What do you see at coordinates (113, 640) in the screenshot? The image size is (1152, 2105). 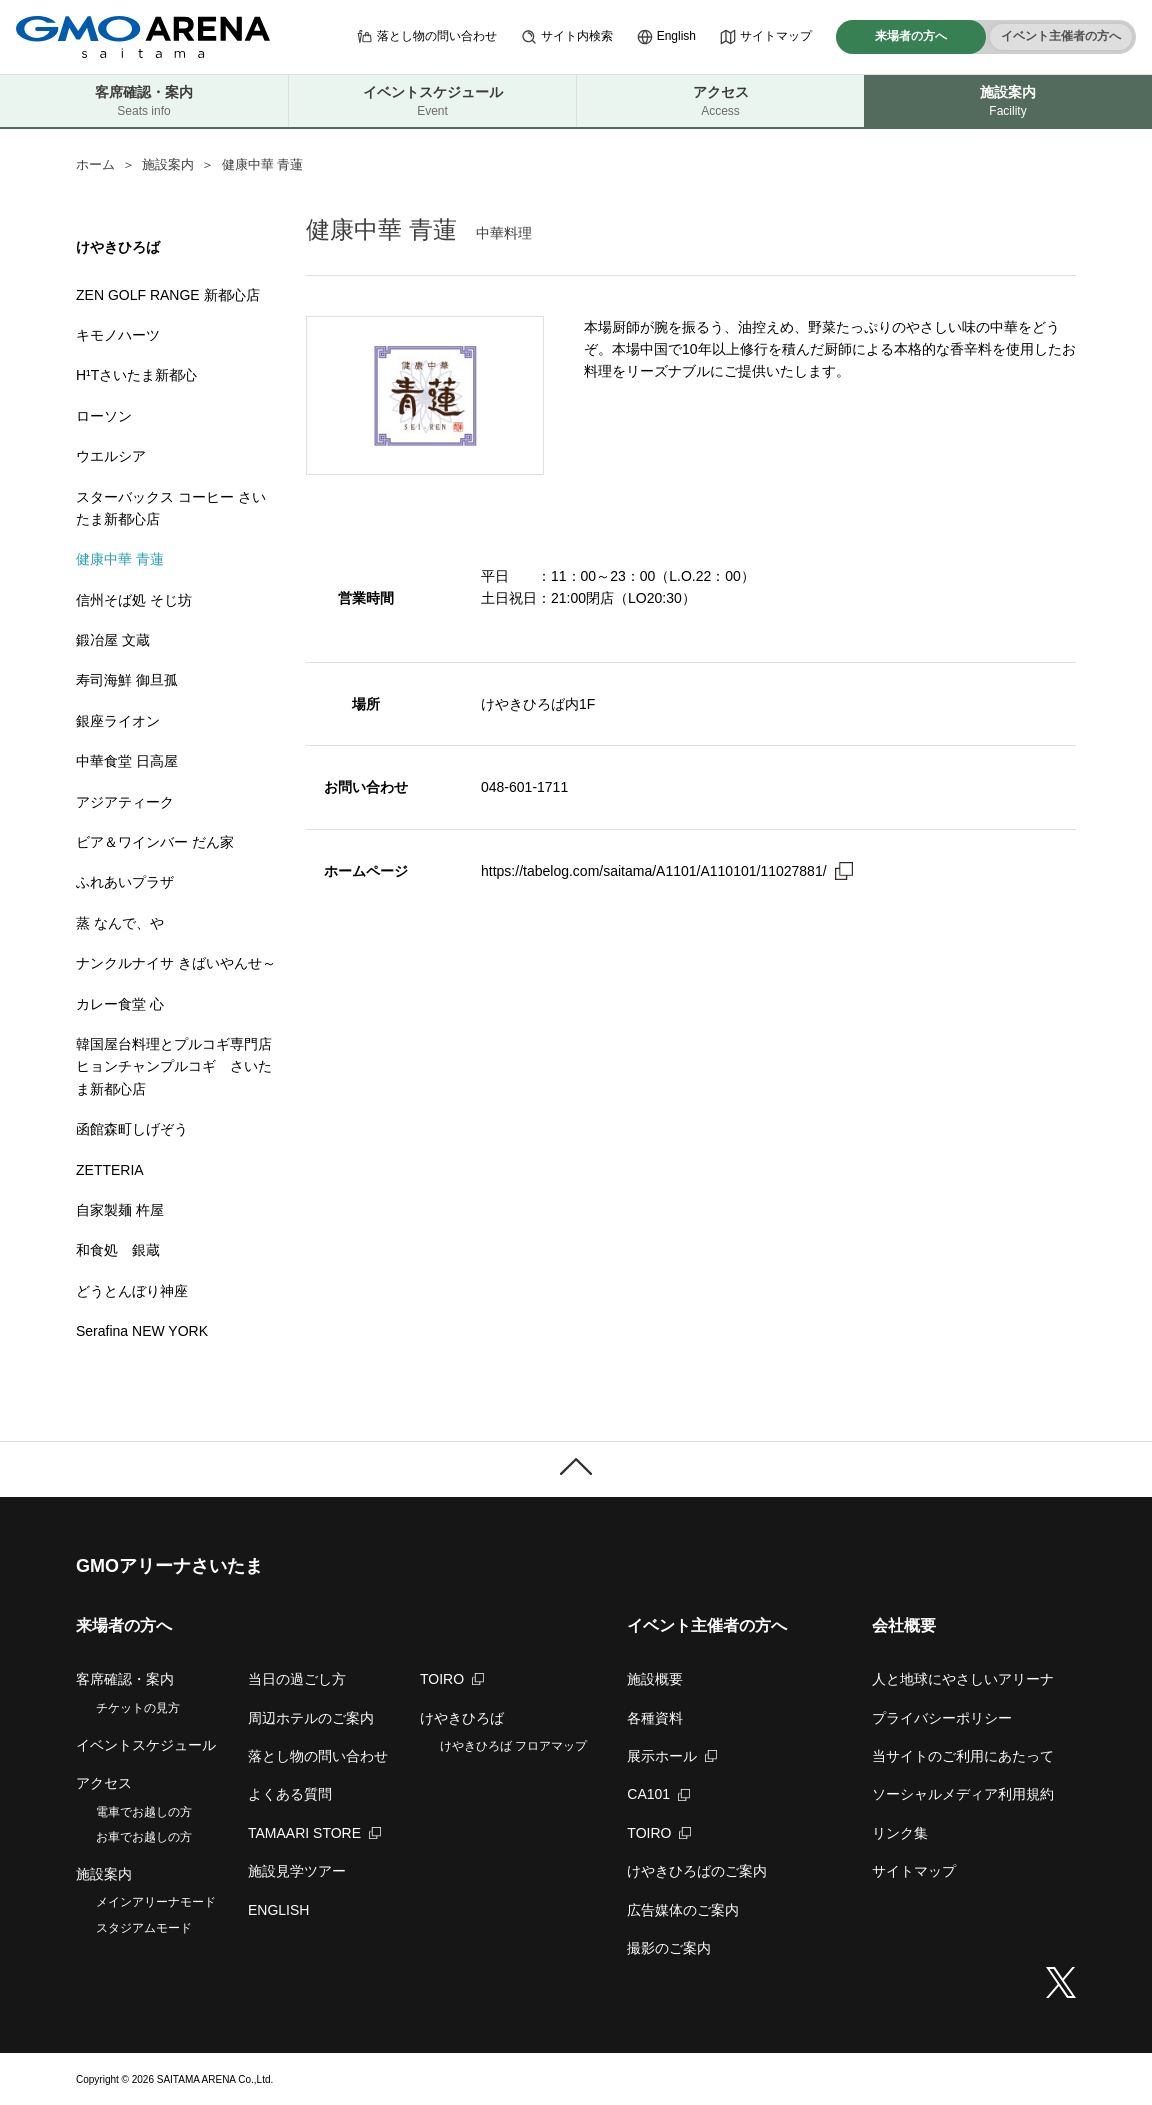 I see `鍛冶屋 文蔵` at bounding box center [113, 640].